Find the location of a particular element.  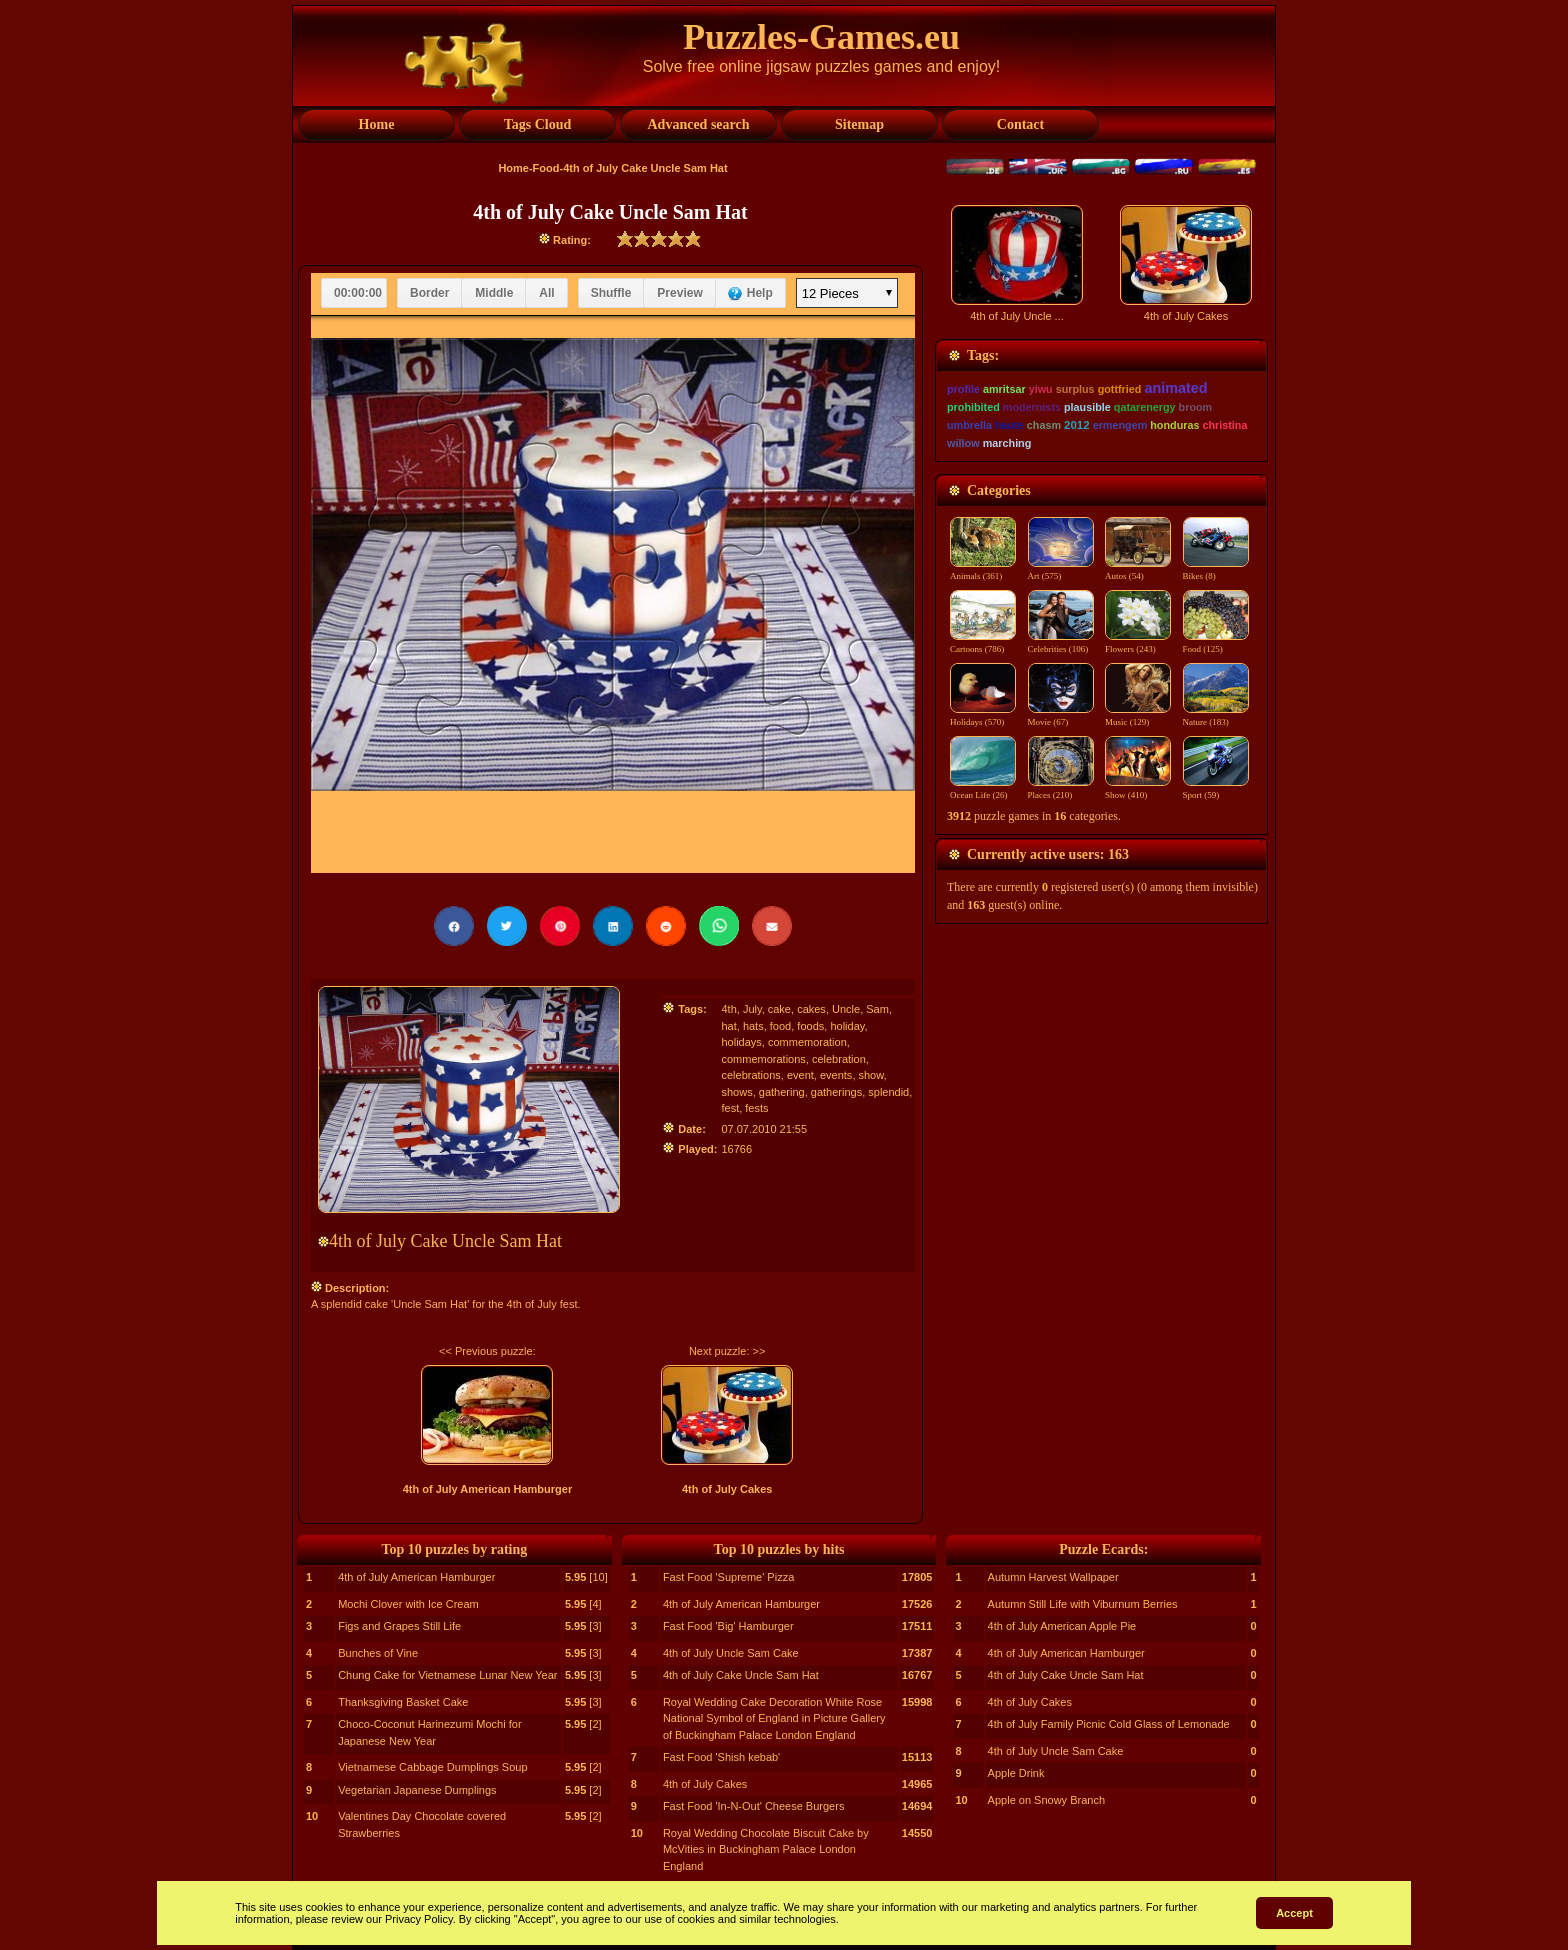

Bunches of Vine is located at coordinates (378, 1653).